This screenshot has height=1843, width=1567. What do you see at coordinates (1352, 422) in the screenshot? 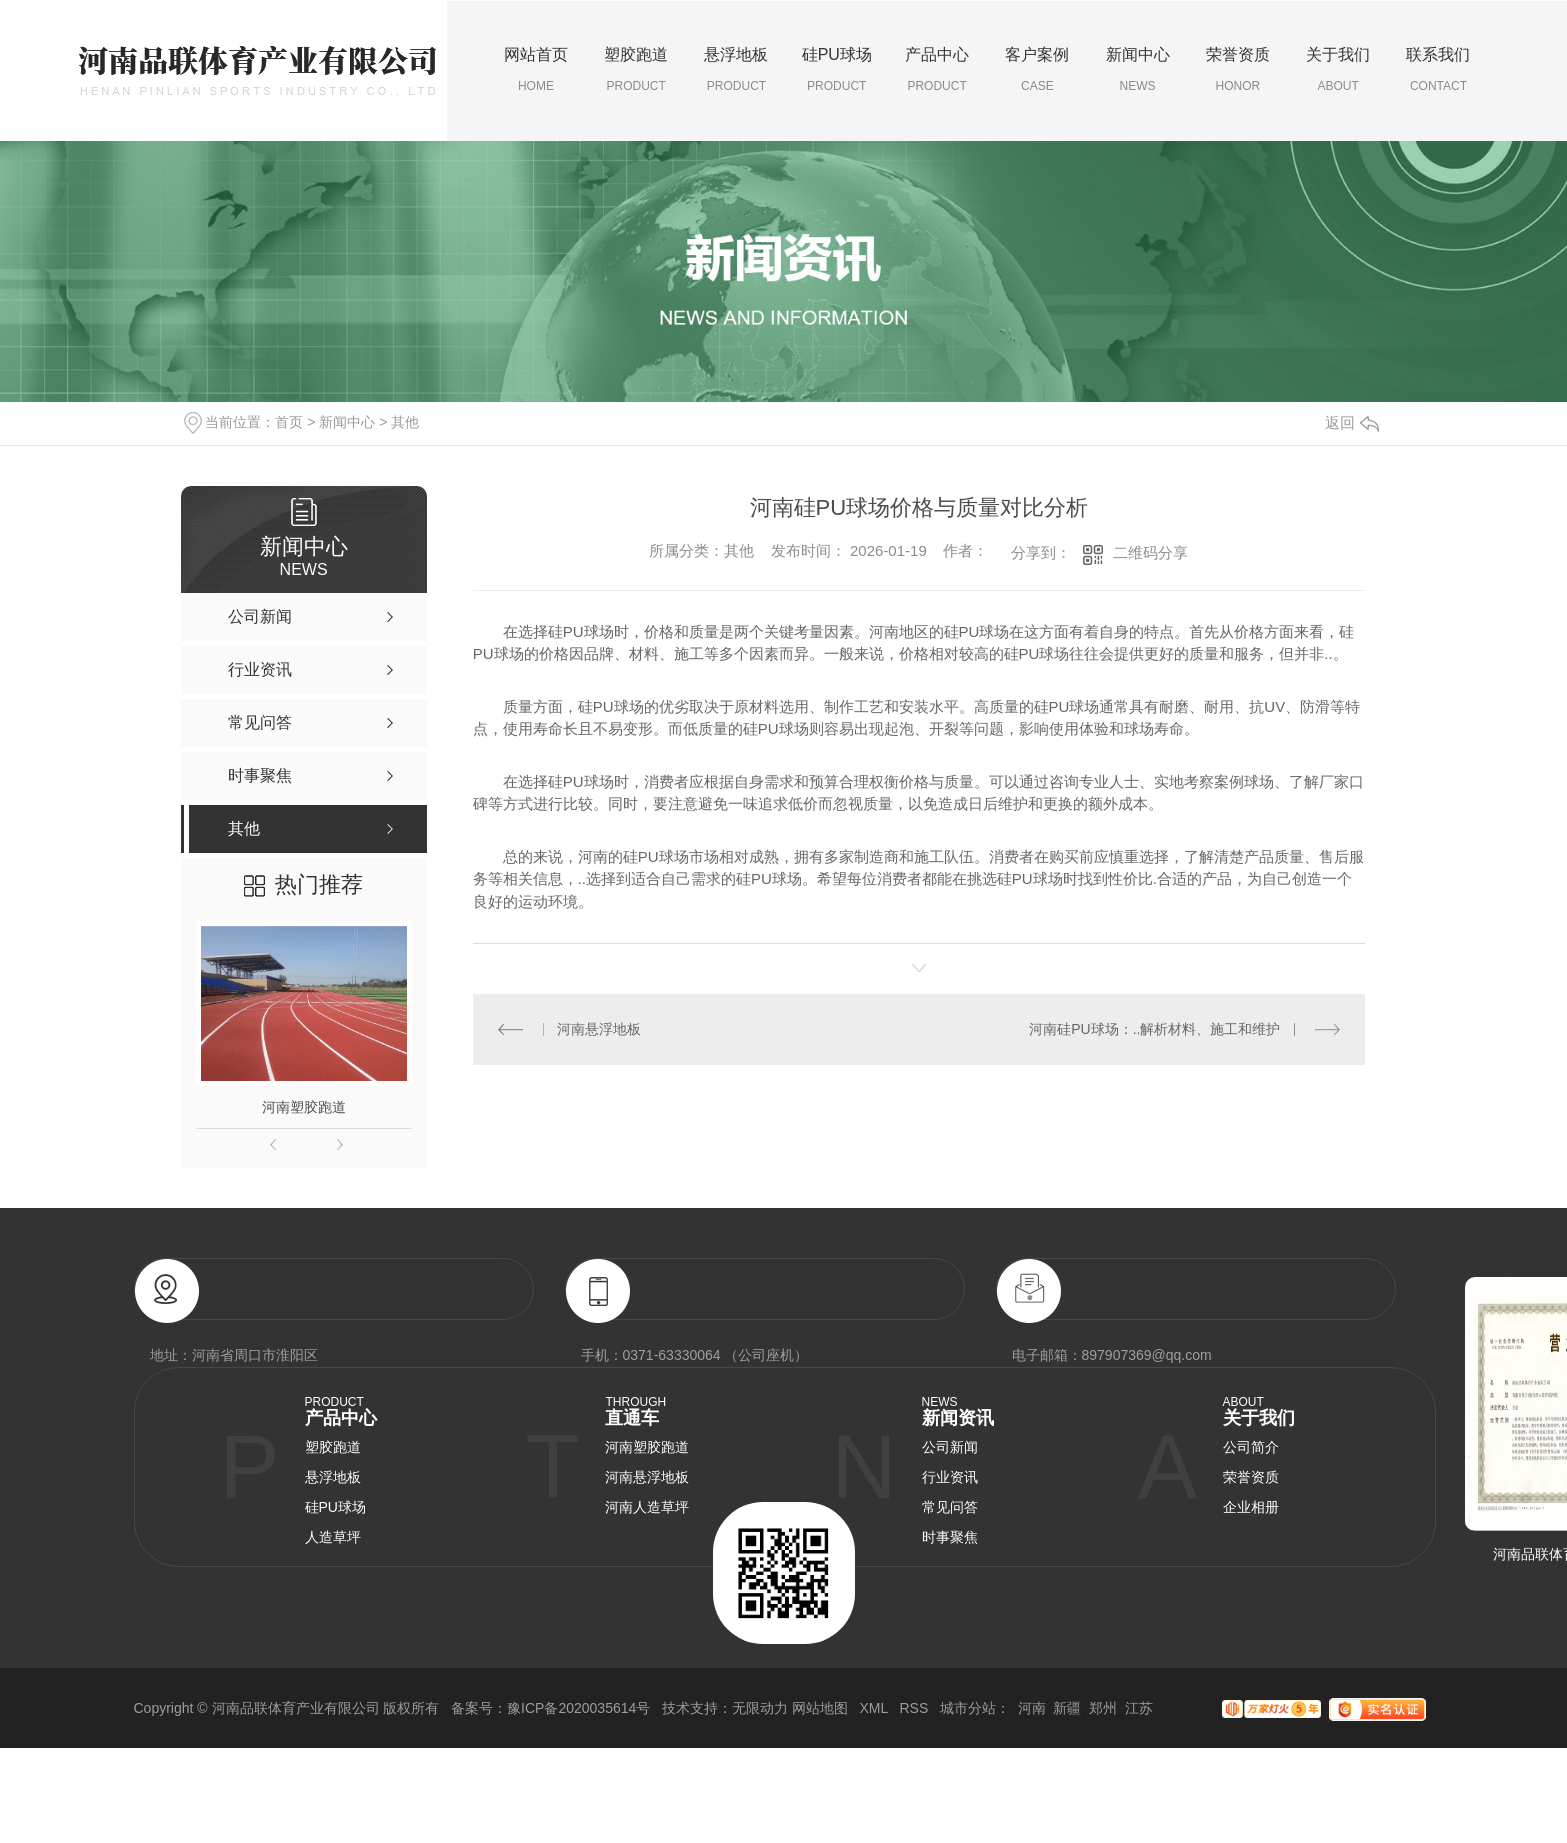
I see `返回` at bounding box center [1352, 422].